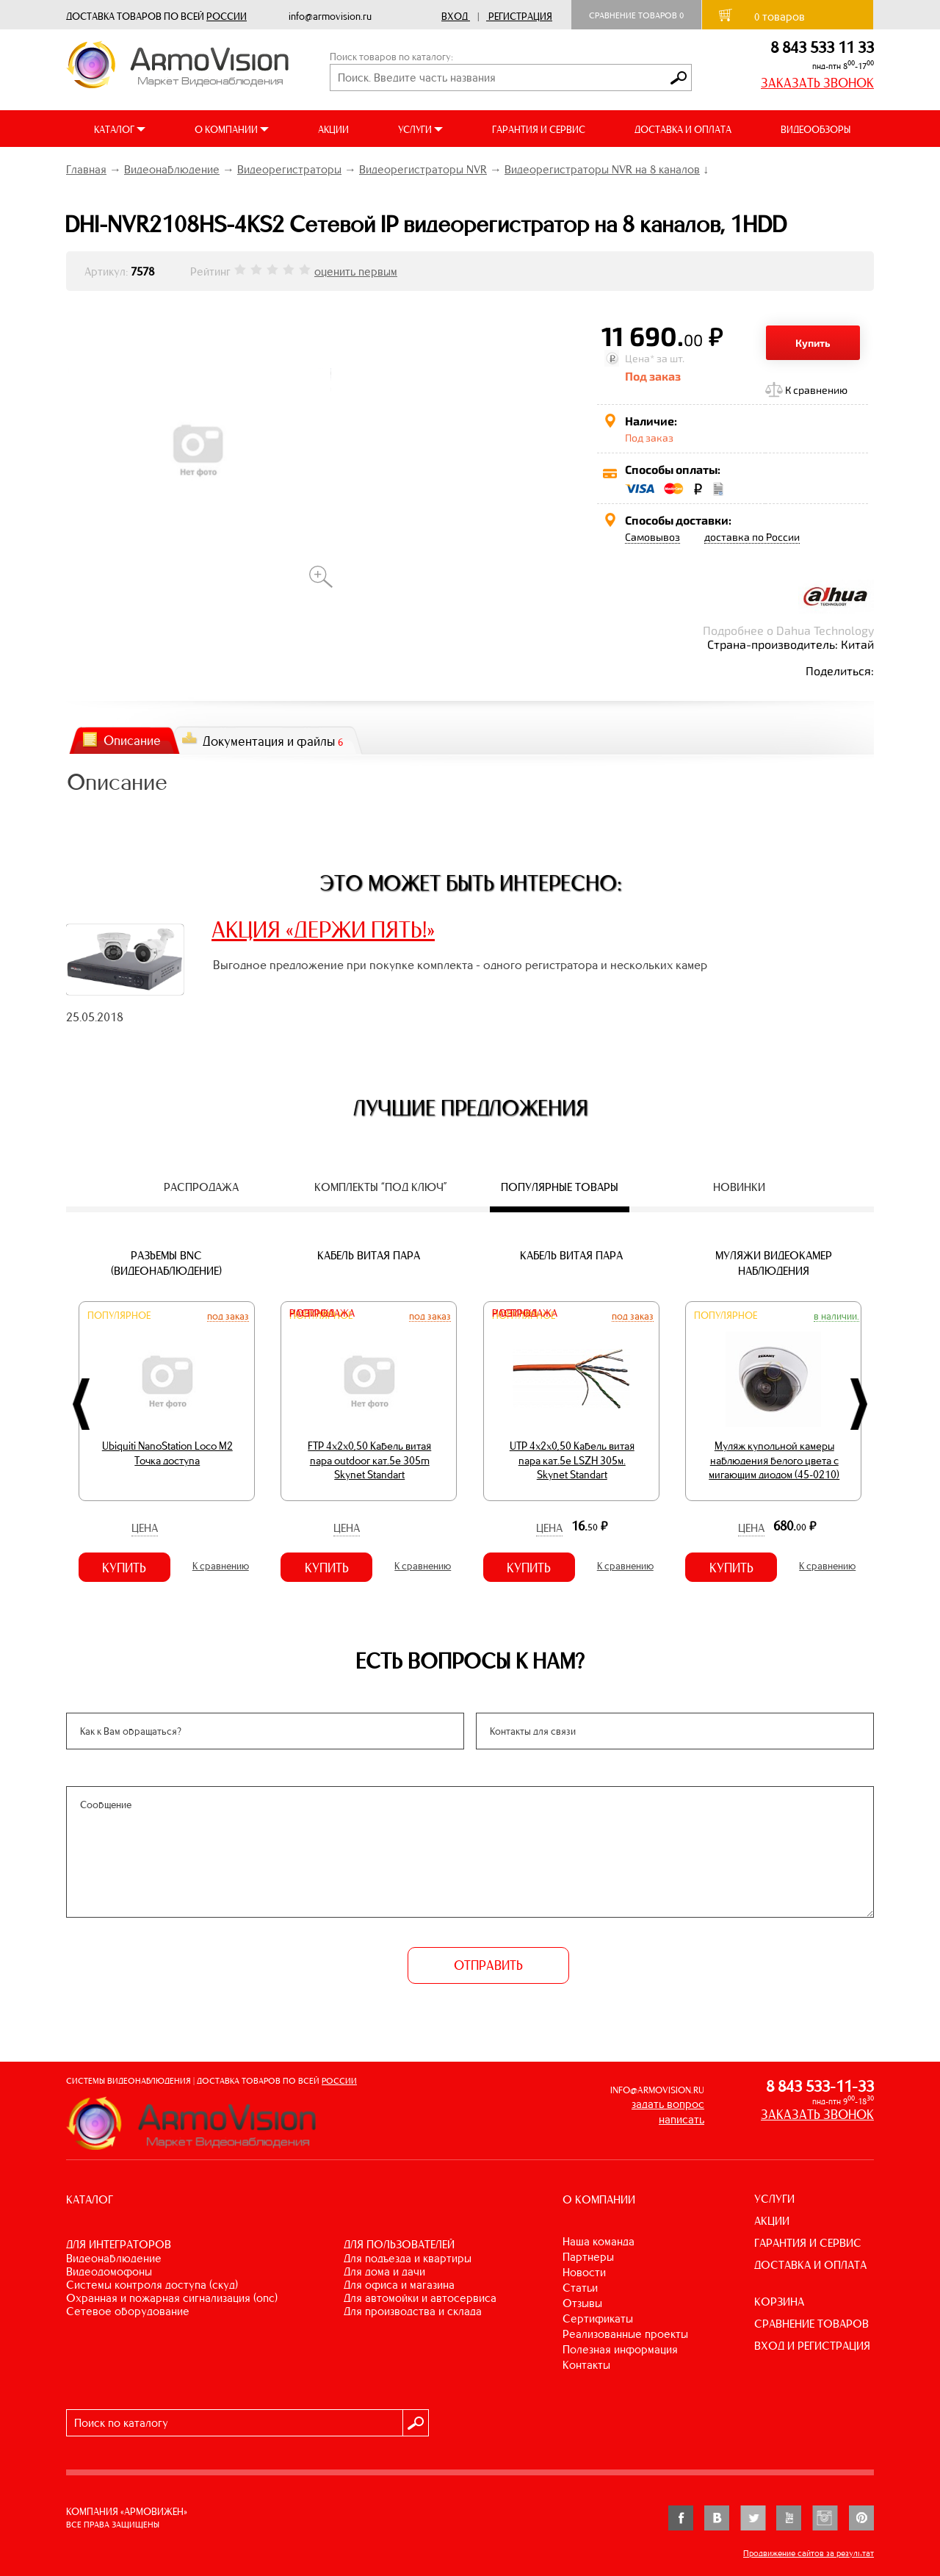 The image size is (940, 2576). I want to click on КОРЗИНА, so click(779, 2302).